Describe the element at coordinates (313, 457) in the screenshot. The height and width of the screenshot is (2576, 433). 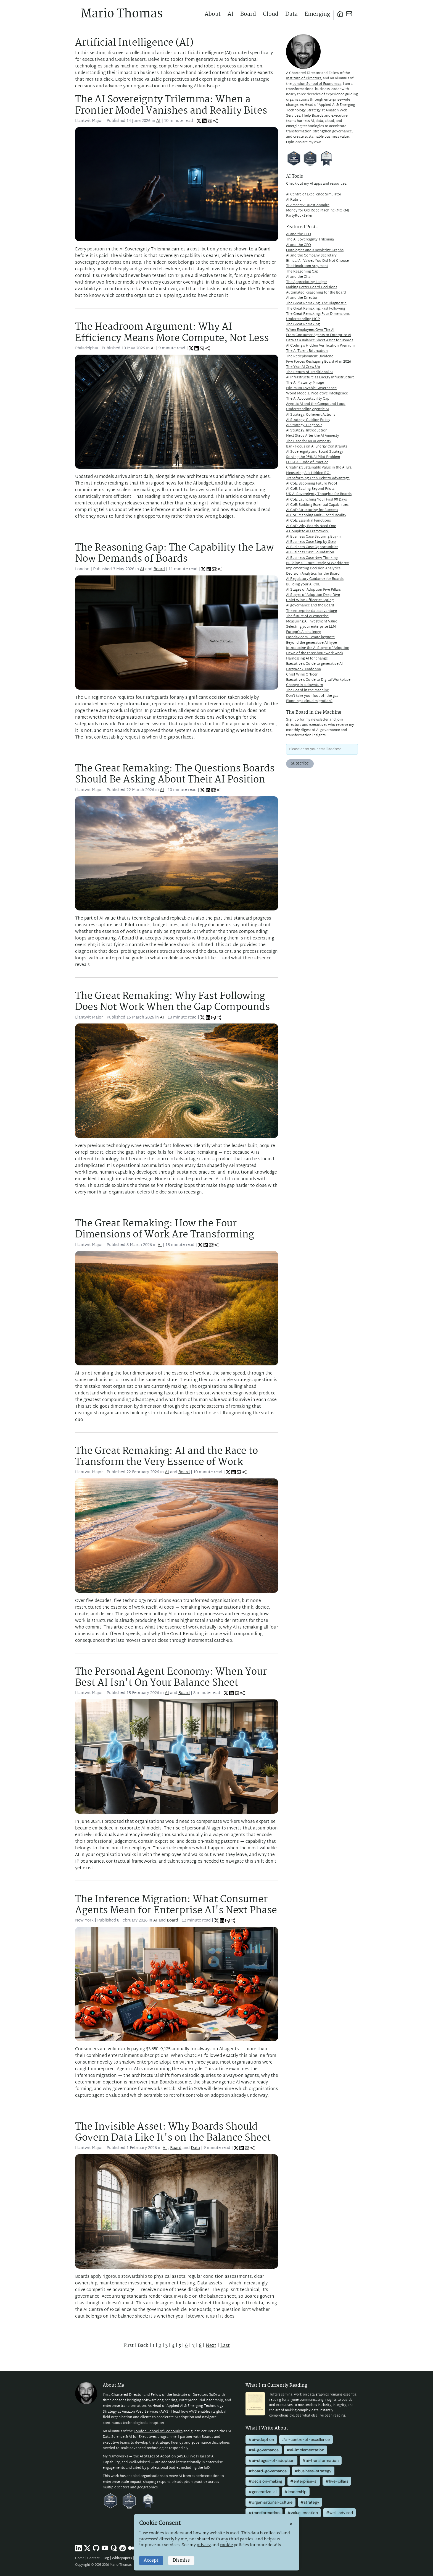
I see `Solving the 95% AI Pilot Problem` at that location.